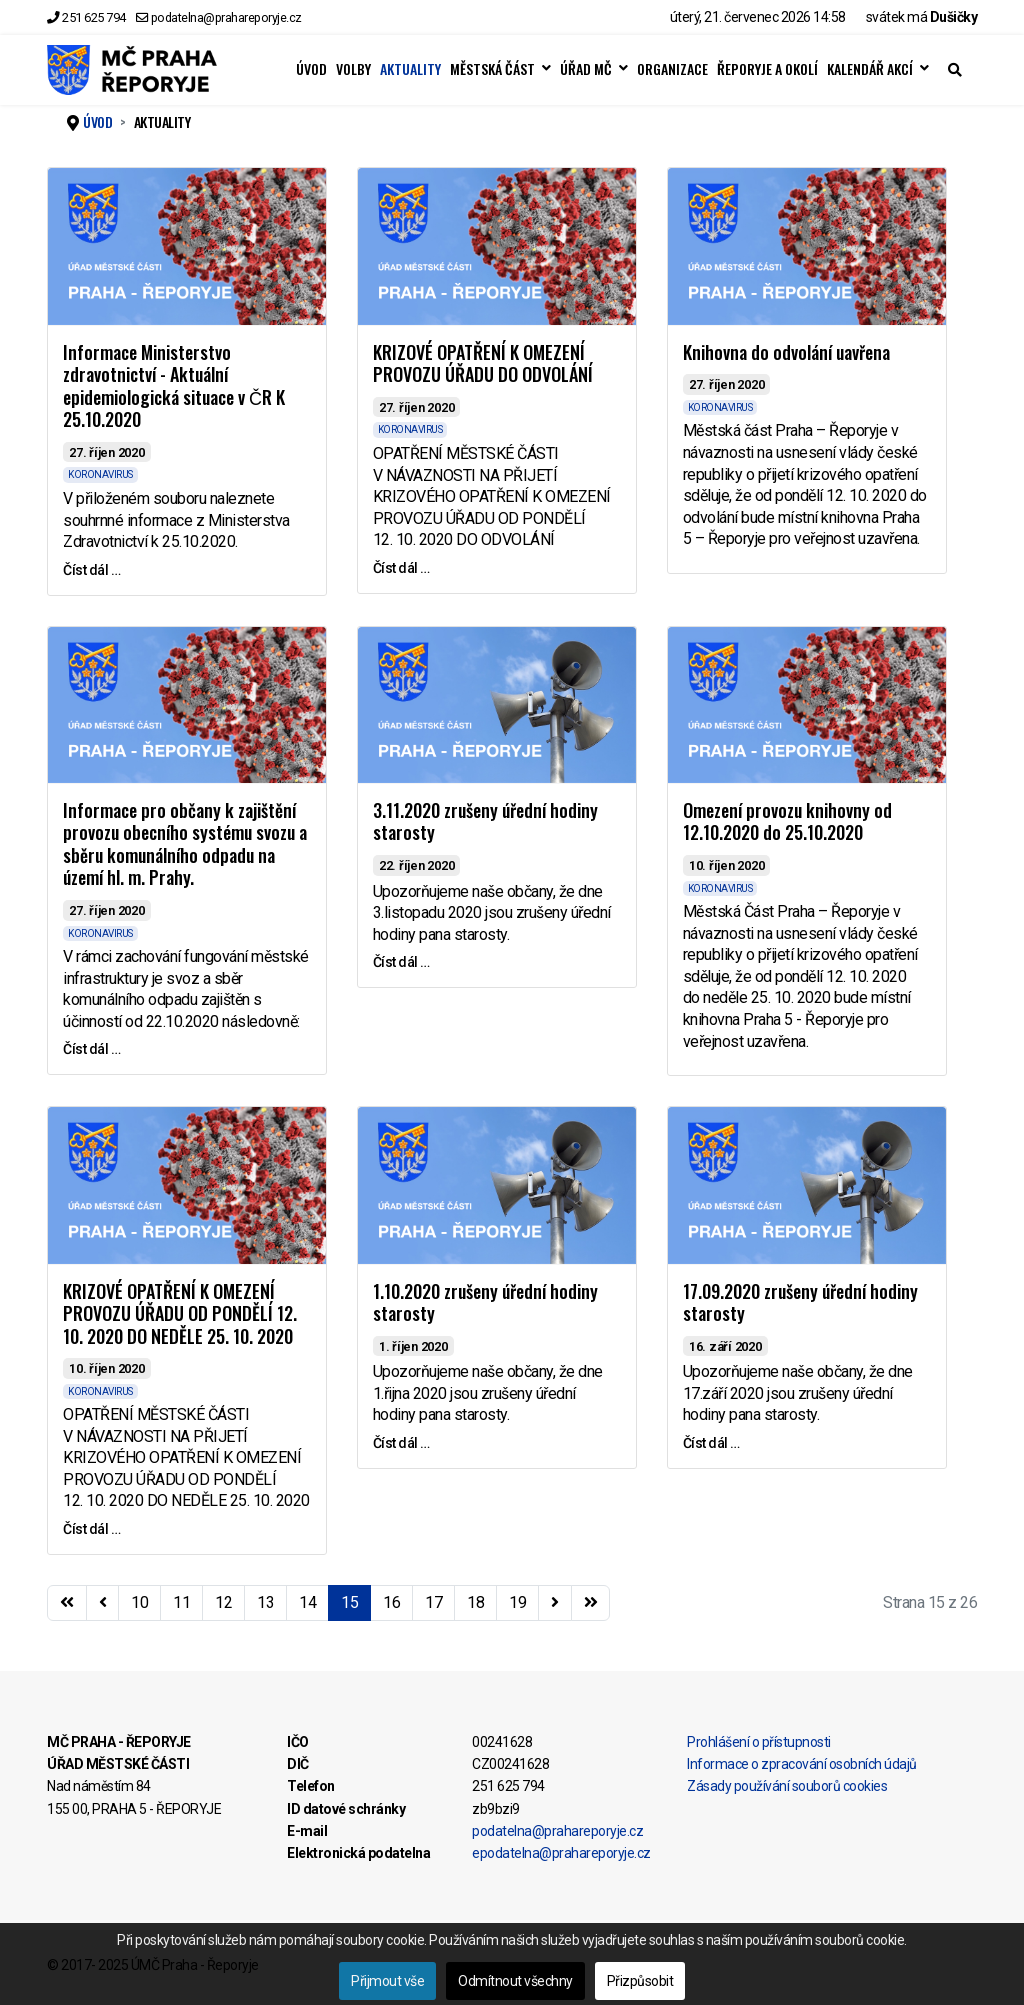  I want to click on VOLBY, so click(353, 69).